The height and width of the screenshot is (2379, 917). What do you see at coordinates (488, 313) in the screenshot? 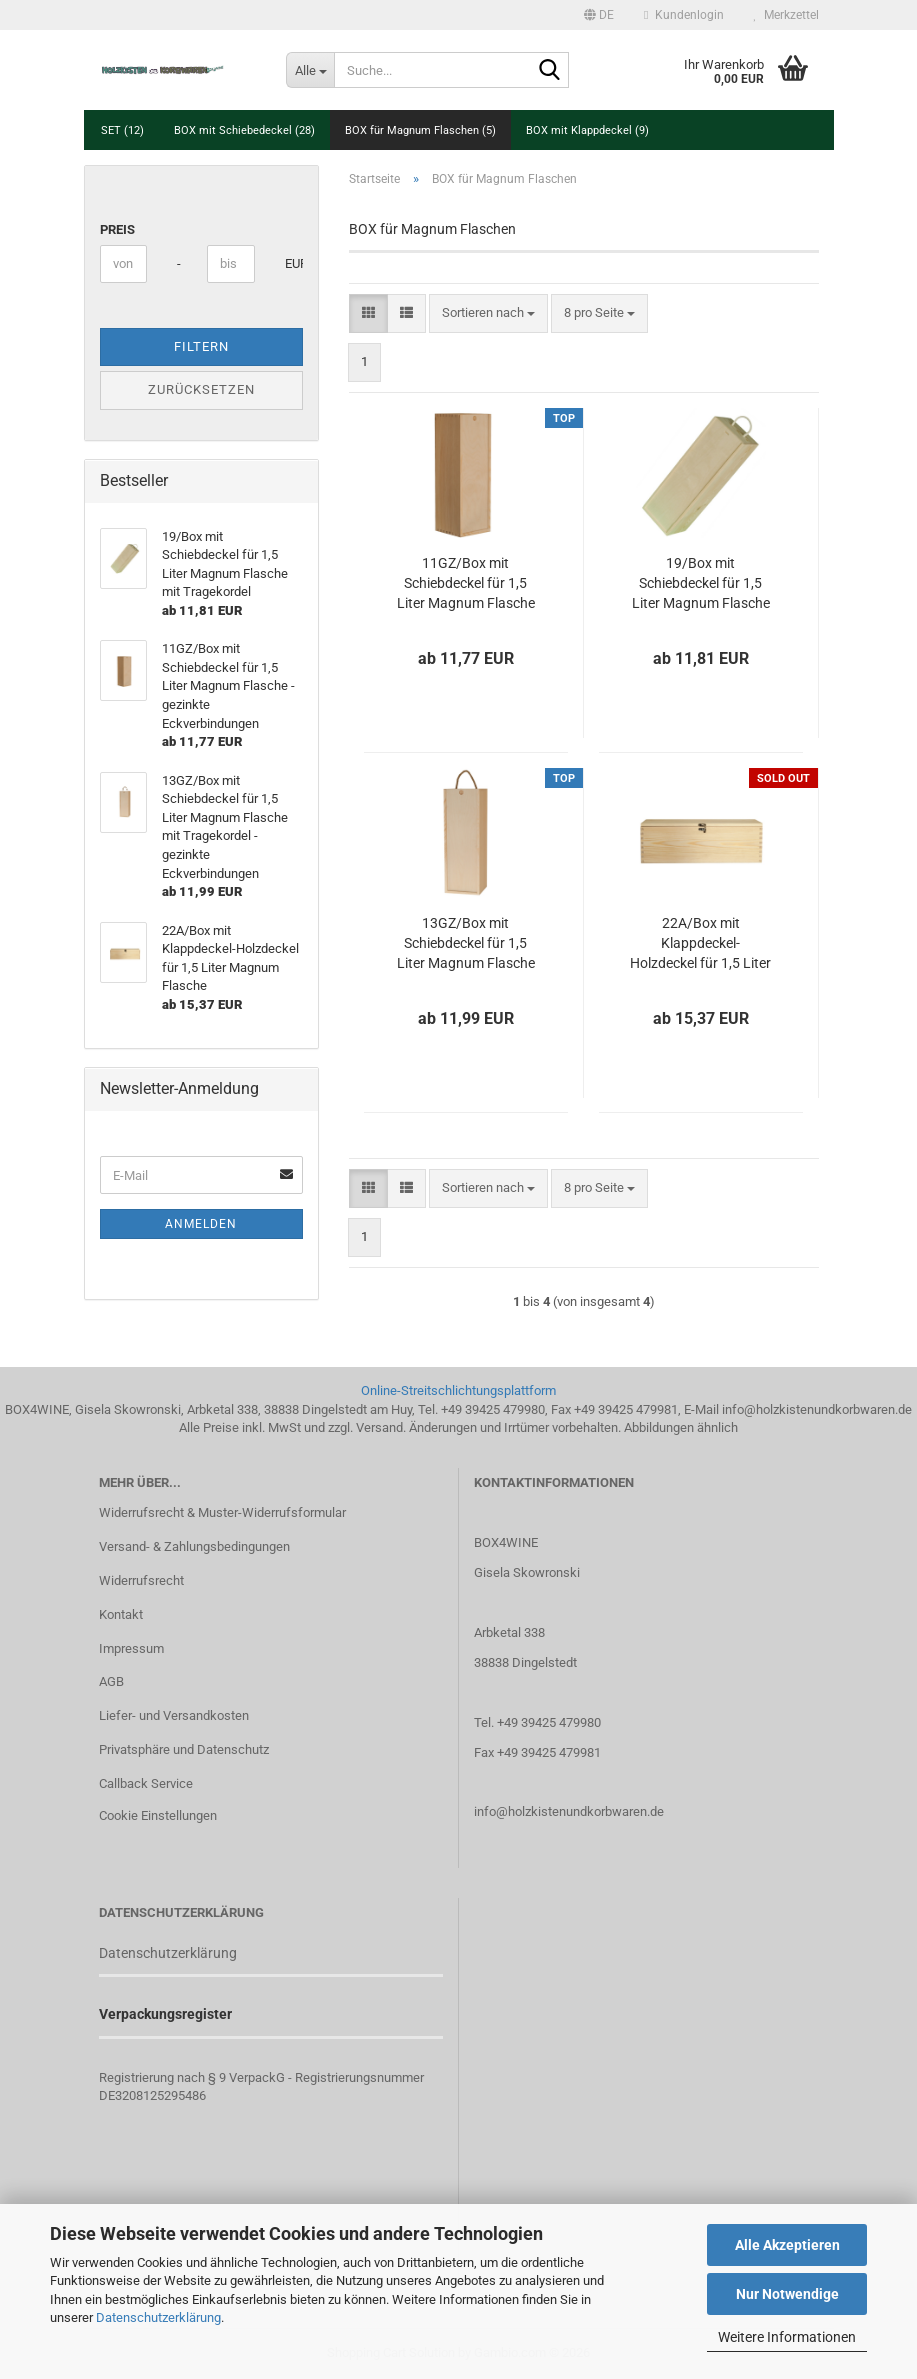
I see `[combobox]` at bounding box center [488, 313].